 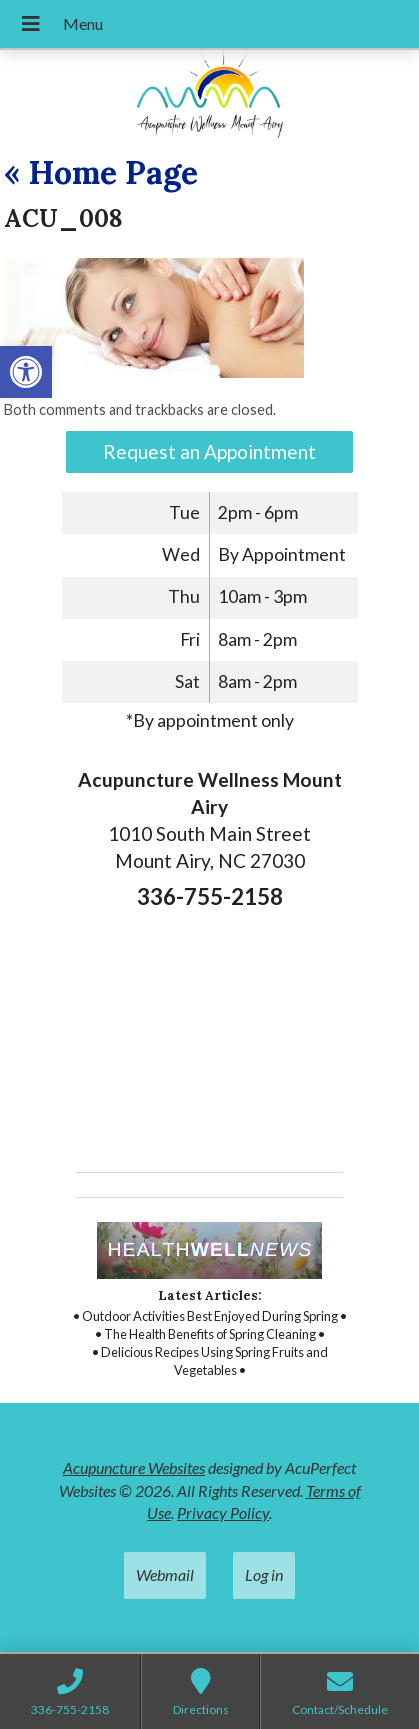 I want to click on Home Page, so click(x=101, y=172).